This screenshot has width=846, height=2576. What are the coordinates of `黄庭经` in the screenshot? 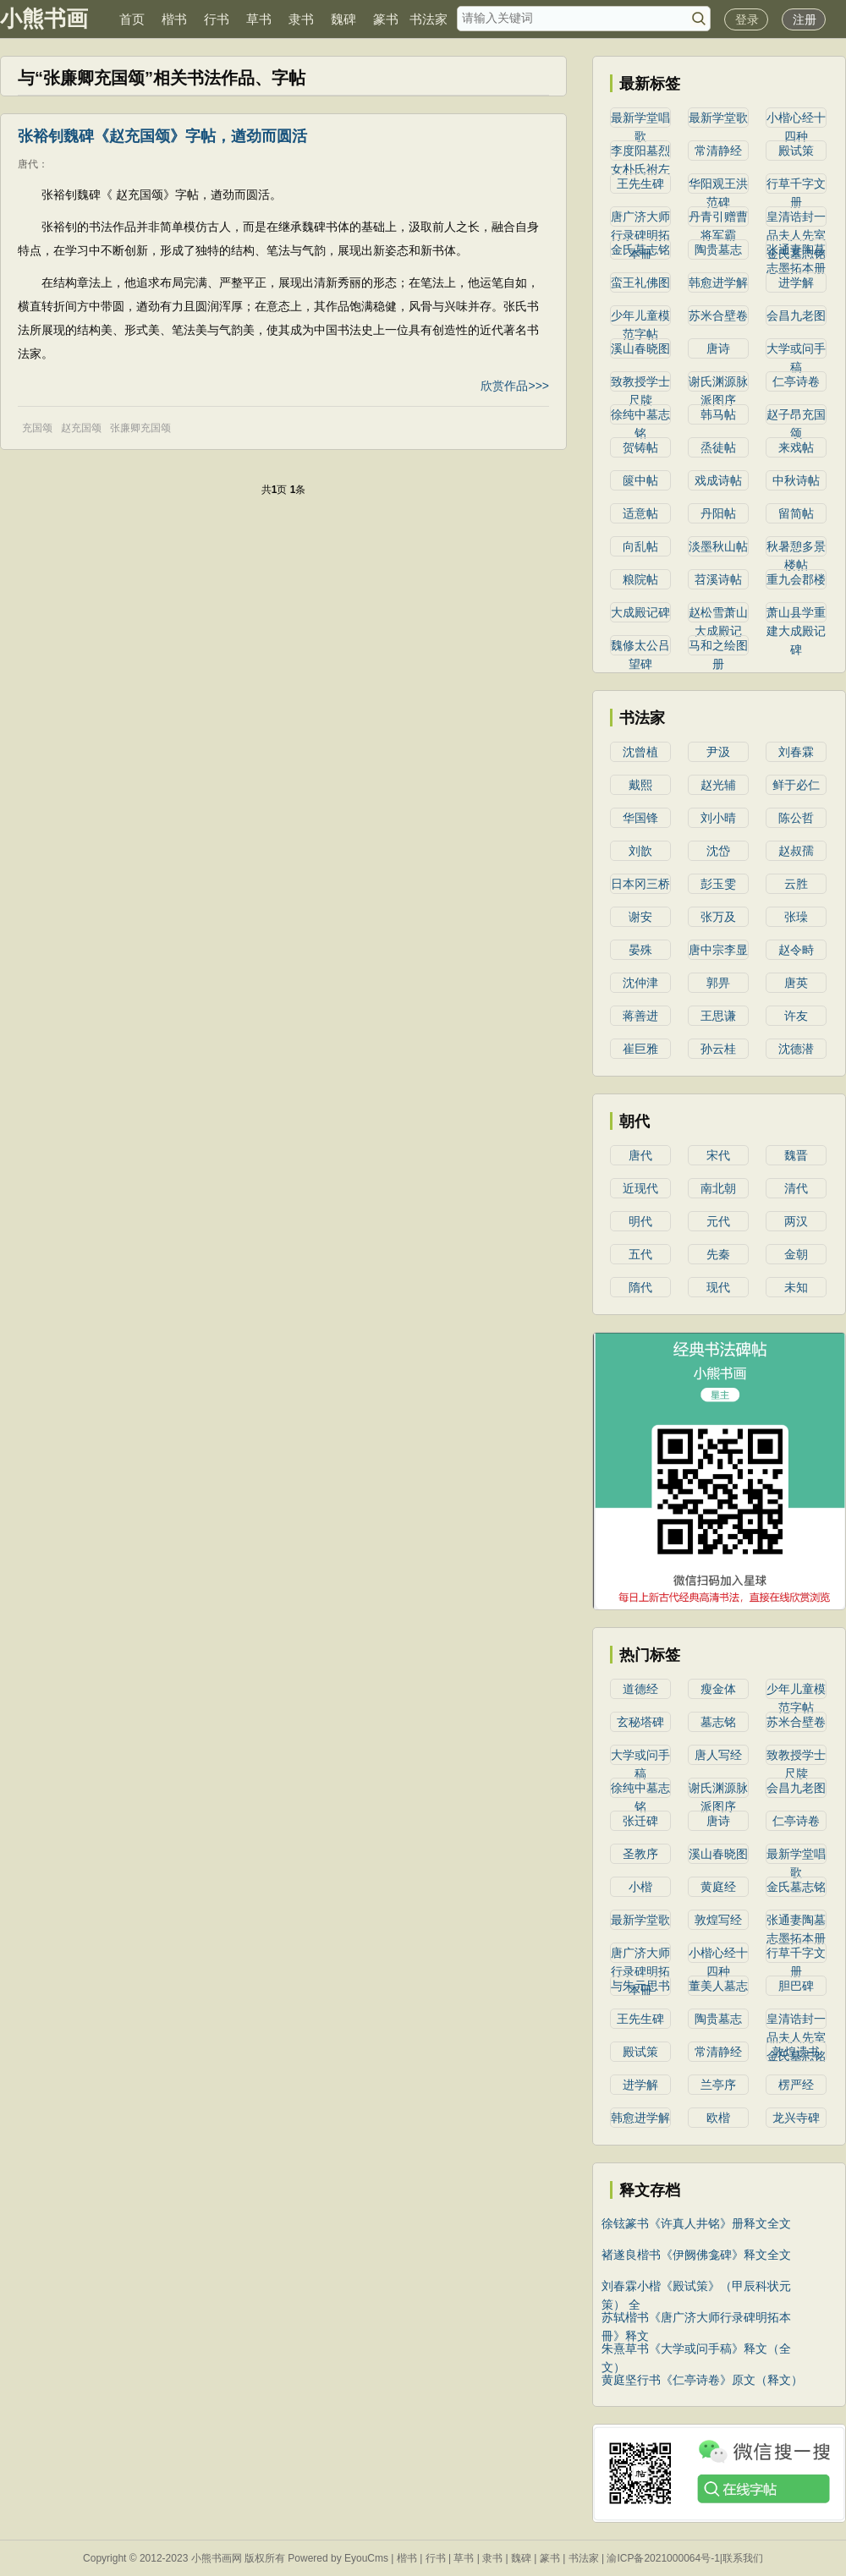 It's located at (718, 1887).